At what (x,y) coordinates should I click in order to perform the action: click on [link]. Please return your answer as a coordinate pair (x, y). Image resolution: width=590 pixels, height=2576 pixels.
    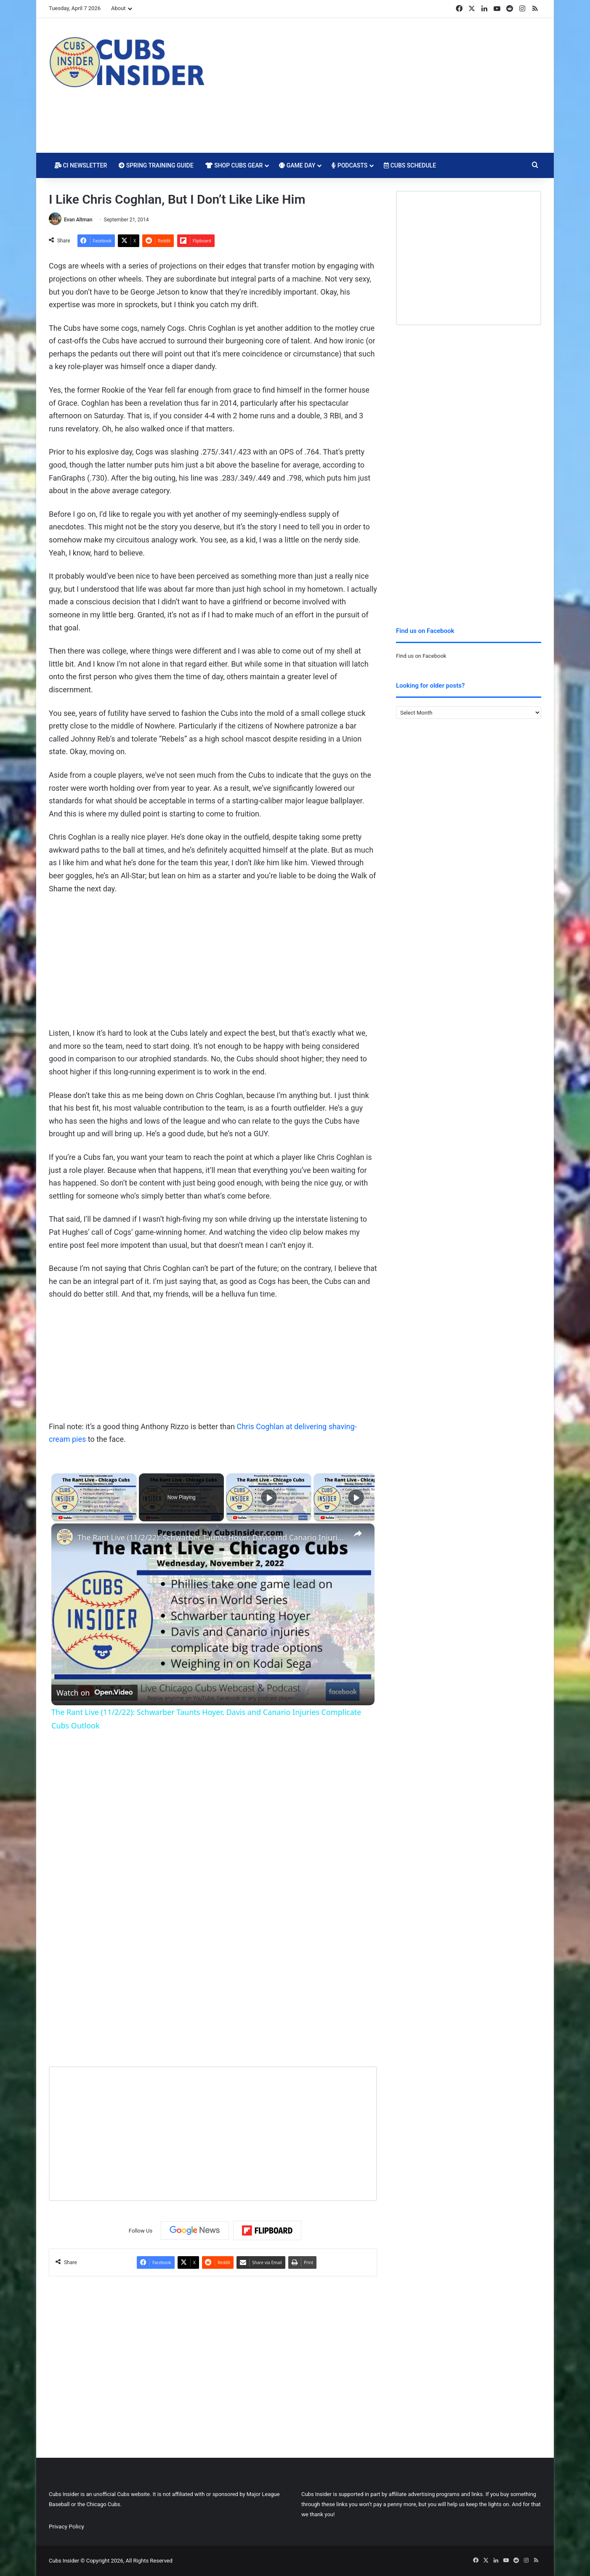
    Looking at the image, I should click on (64, 1537).